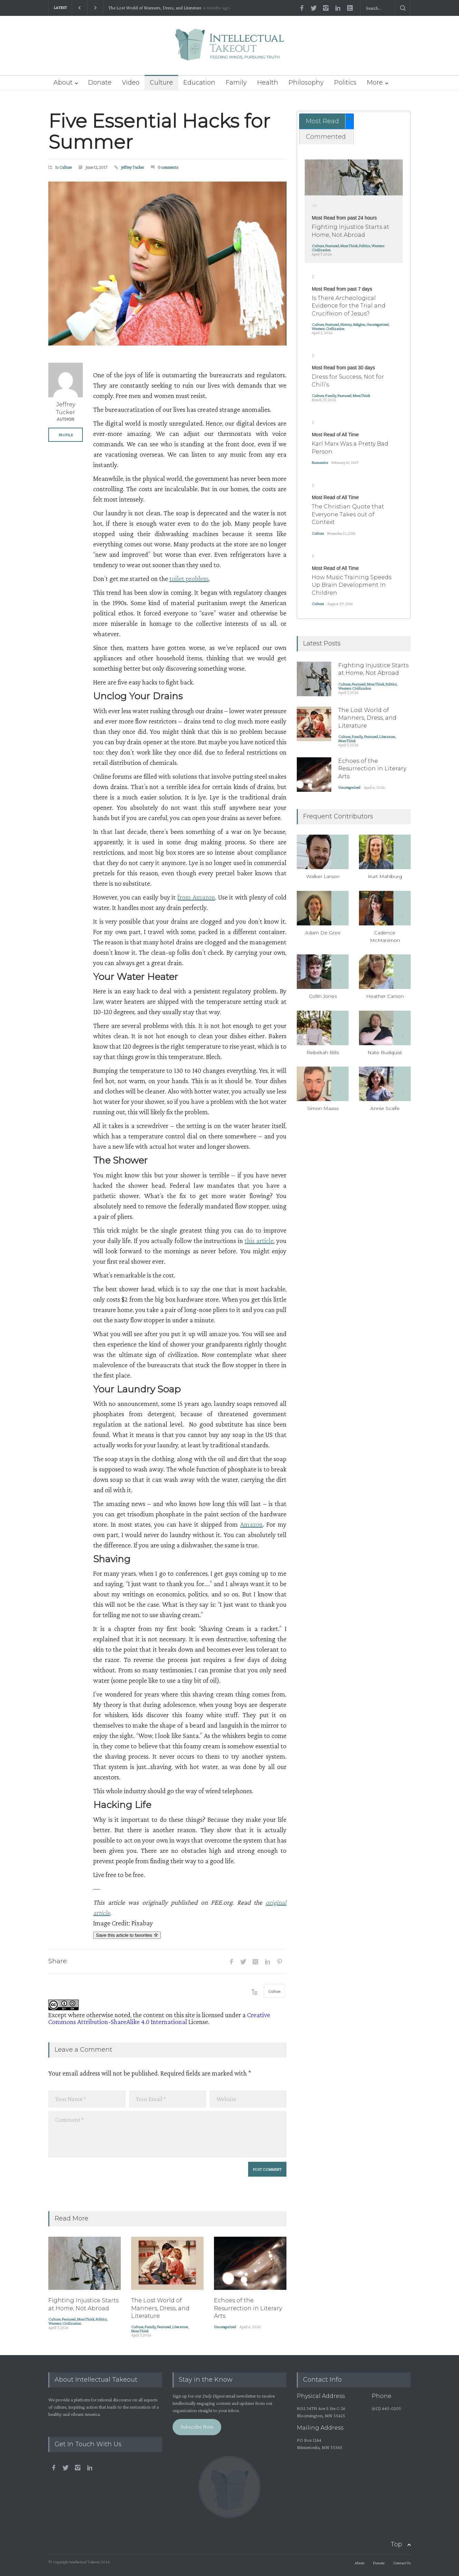 Image resolution: width=459 pixels, height=2576 pixels. I want to click on Heather Carson, so click(385, 996).